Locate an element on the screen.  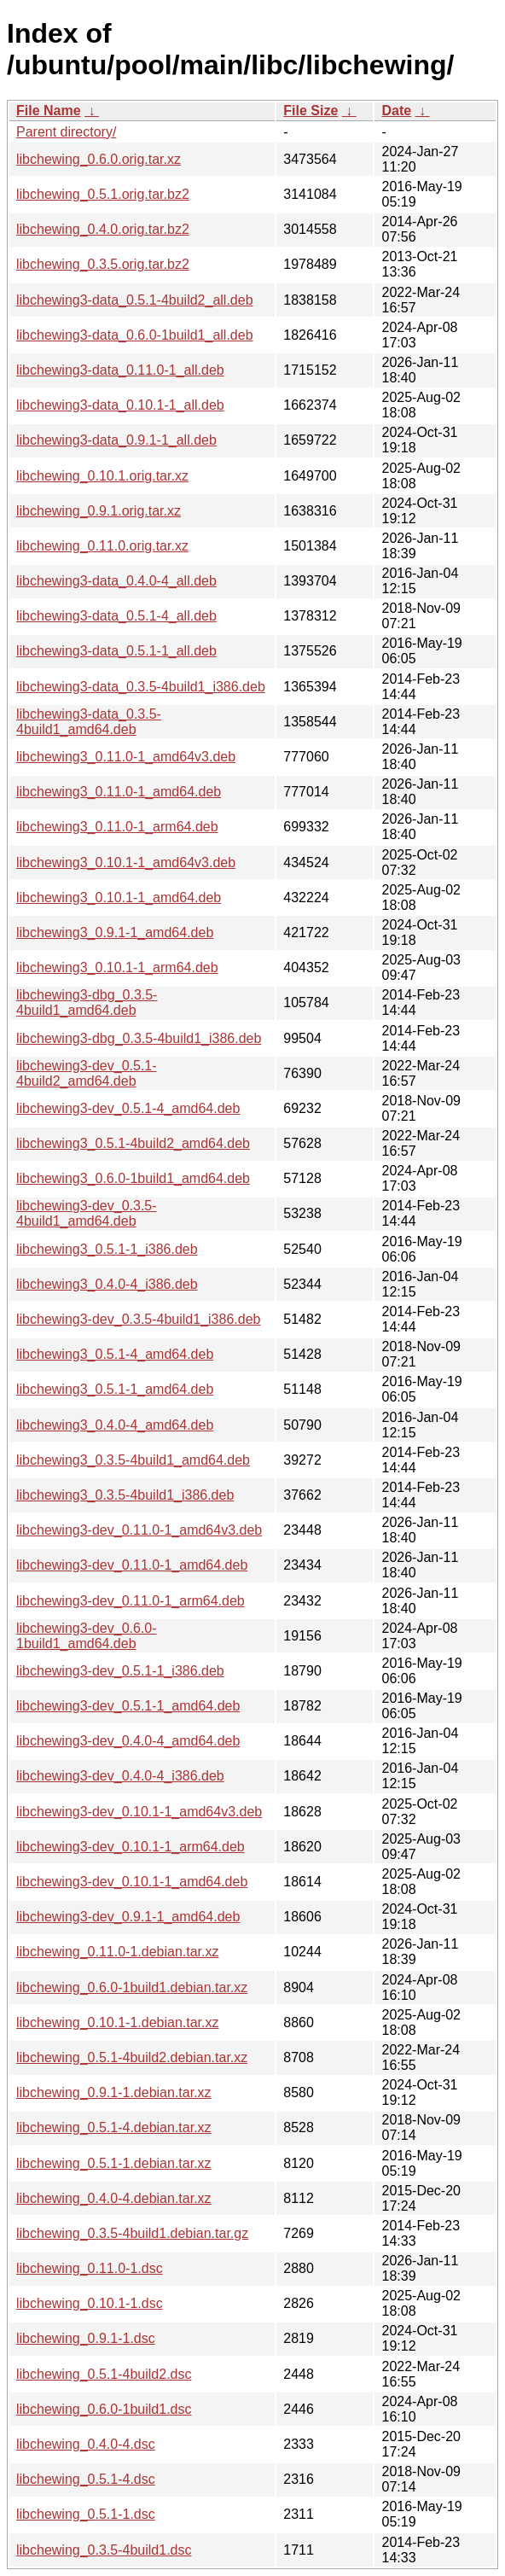
libchewing3-dev_0.4.0-4_i386.deb is located at coordinates (120, 1776).